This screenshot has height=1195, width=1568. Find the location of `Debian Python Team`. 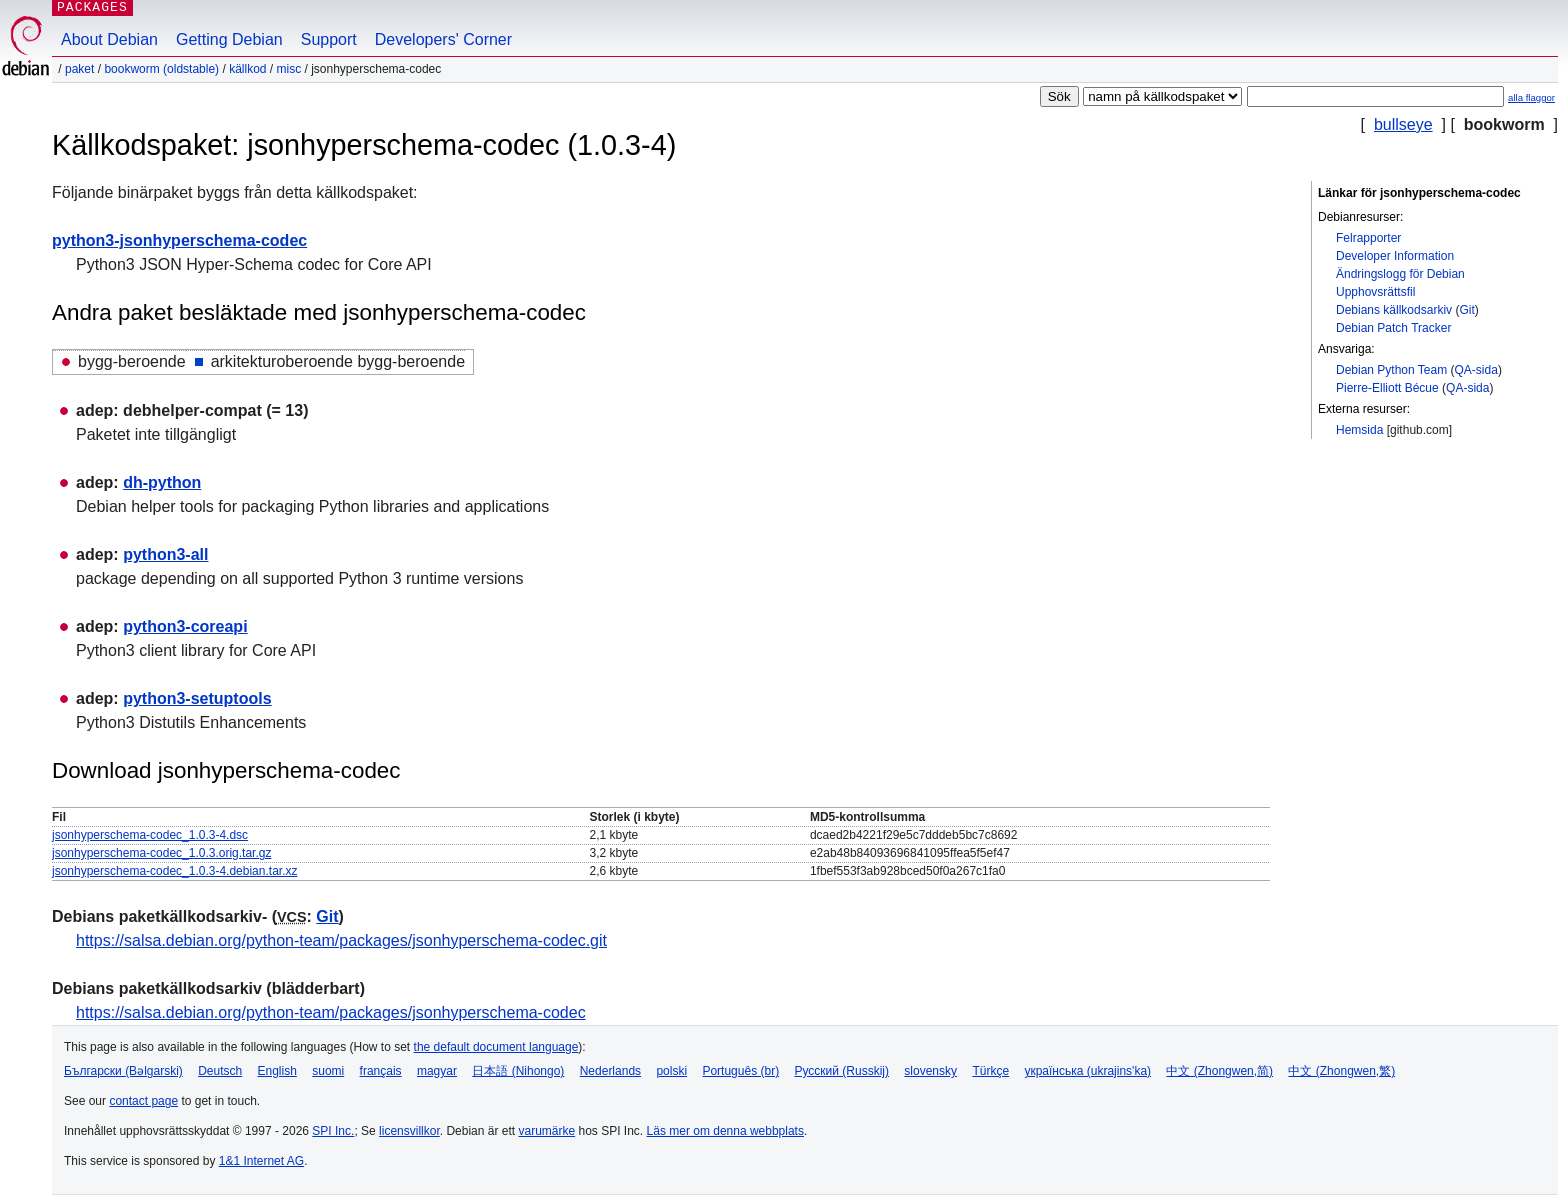

Debian Python Team is located at coordinates (1391, 370).